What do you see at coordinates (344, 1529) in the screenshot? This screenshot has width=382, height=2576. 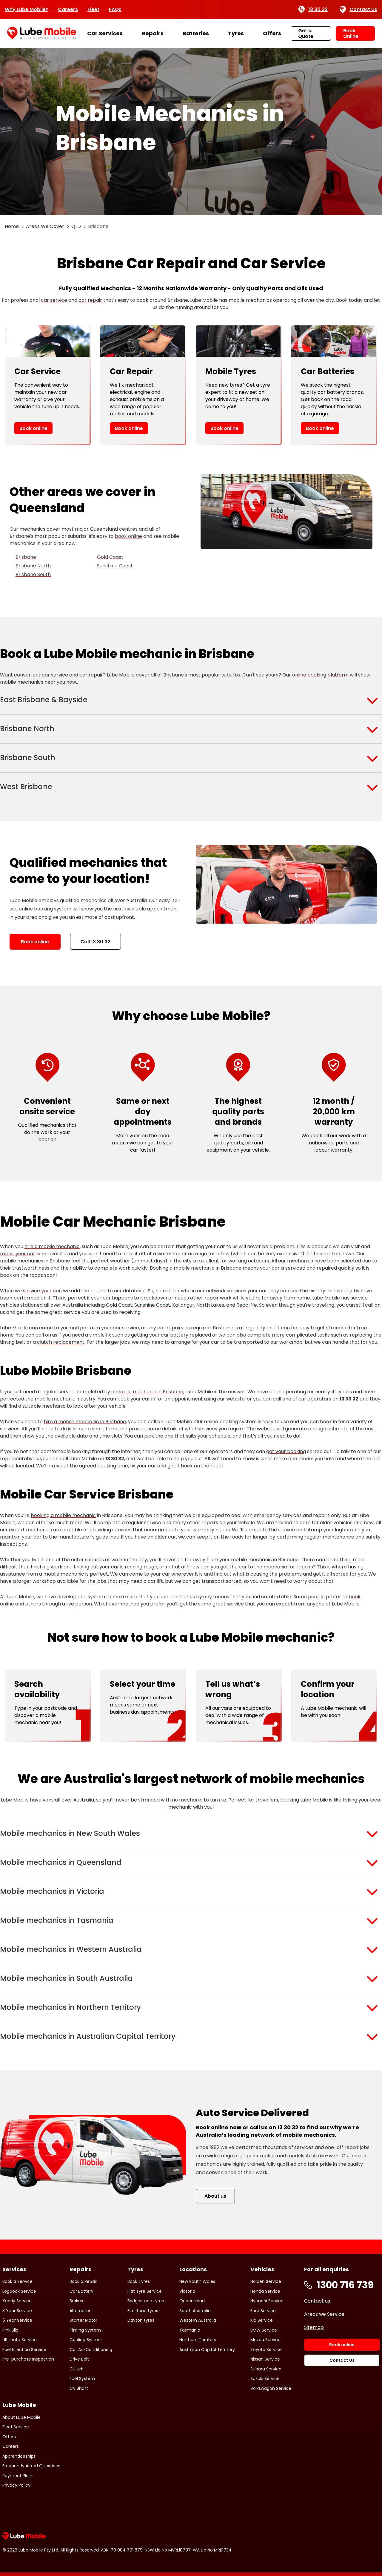 I see `logbook` at bounding box center [344, 1529].